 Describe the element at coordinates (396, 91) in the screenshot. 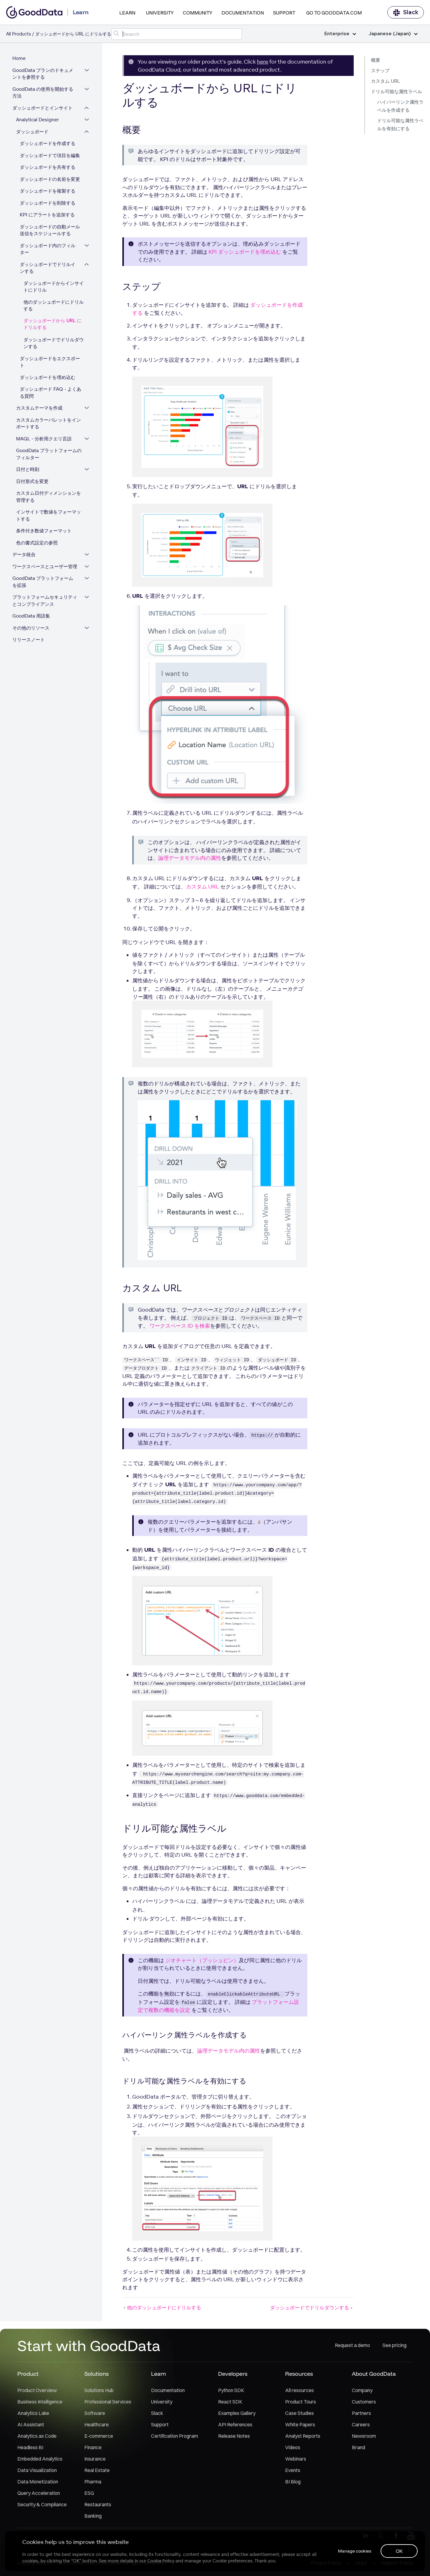

I see `ドリル可能な属性ラベル` at that location.